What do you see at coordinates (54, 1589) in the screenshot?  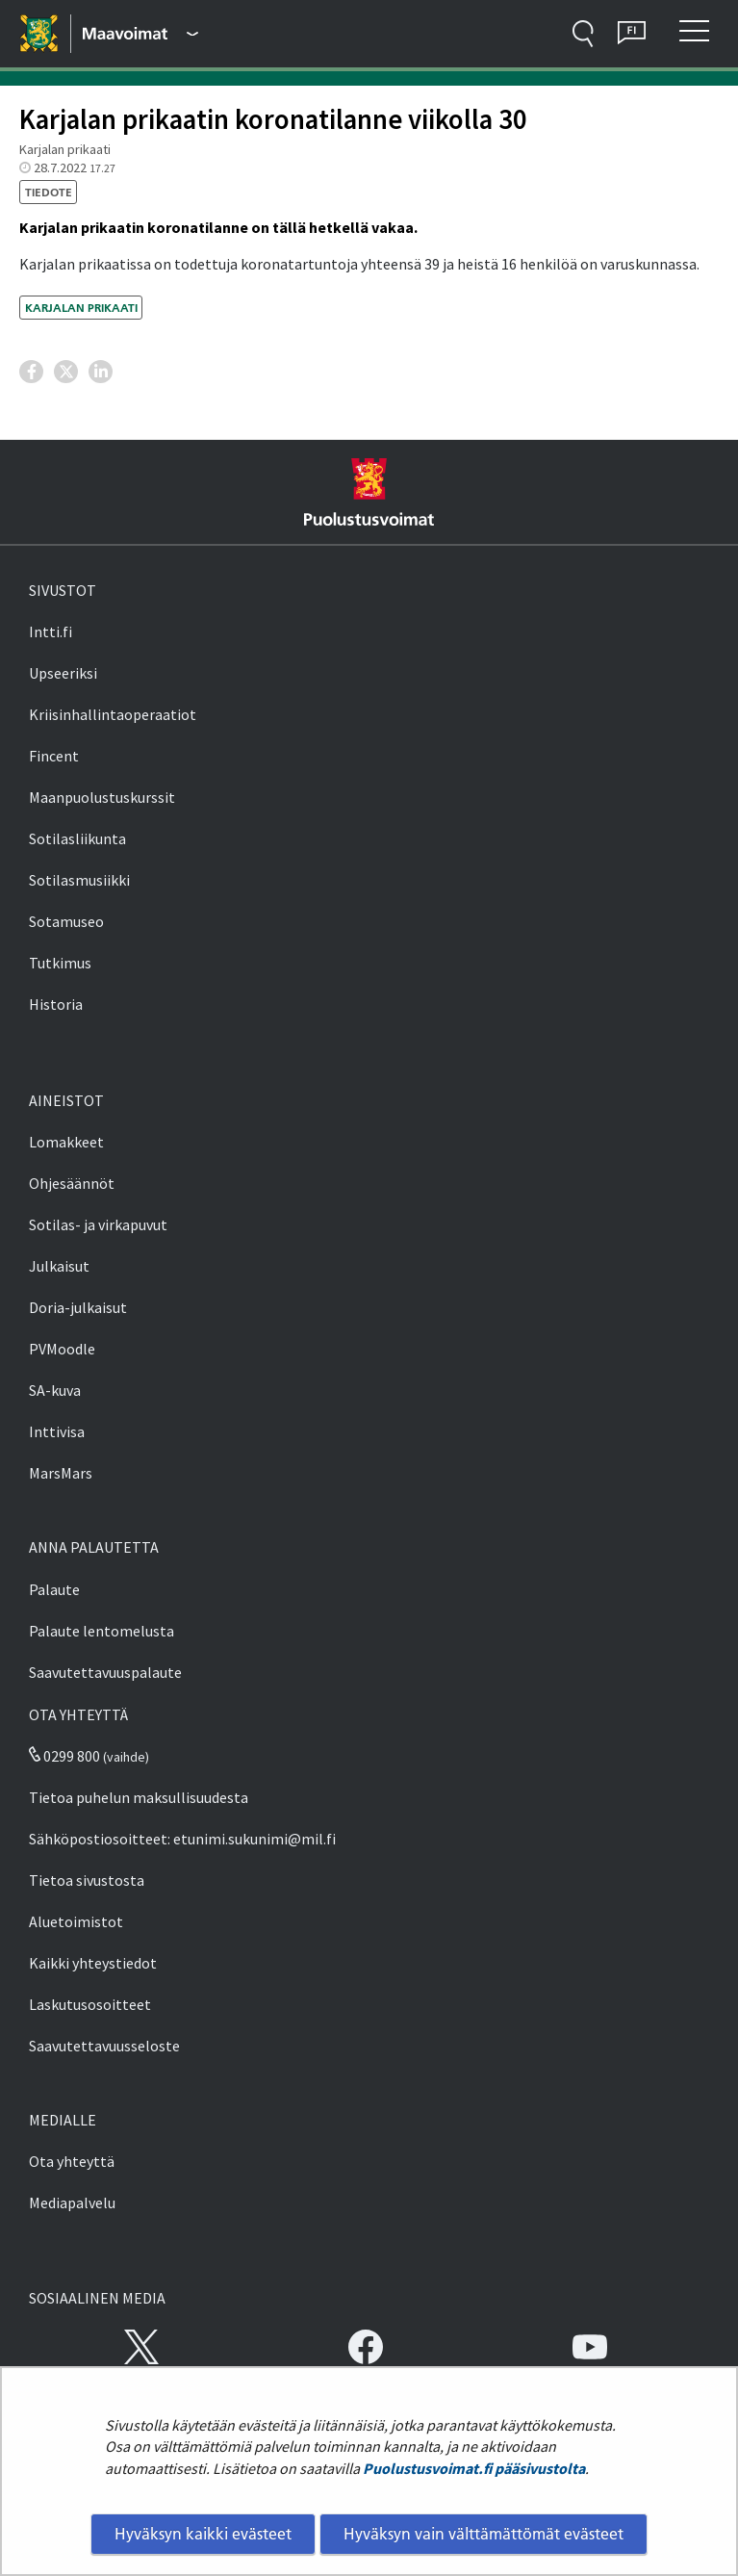 I see `Palaute` at bounding box center [54, 1589].